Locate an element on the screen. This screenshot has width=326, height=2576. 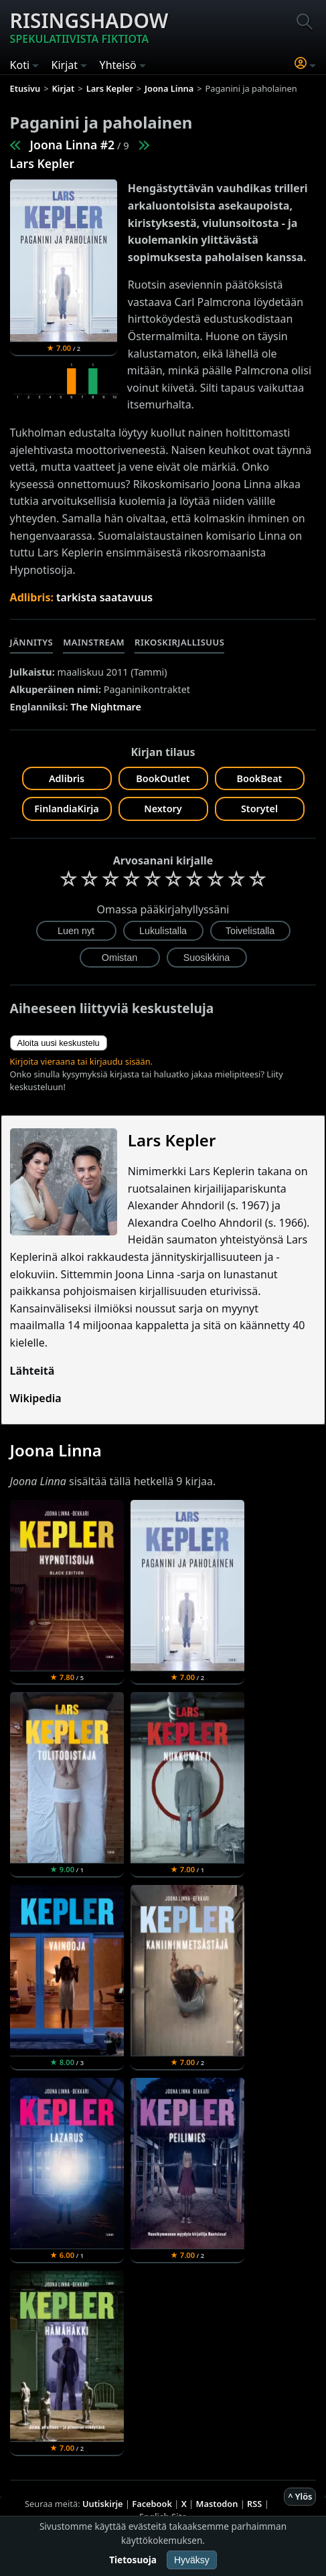
^ Ylös is located at coordinates (300, 2496).